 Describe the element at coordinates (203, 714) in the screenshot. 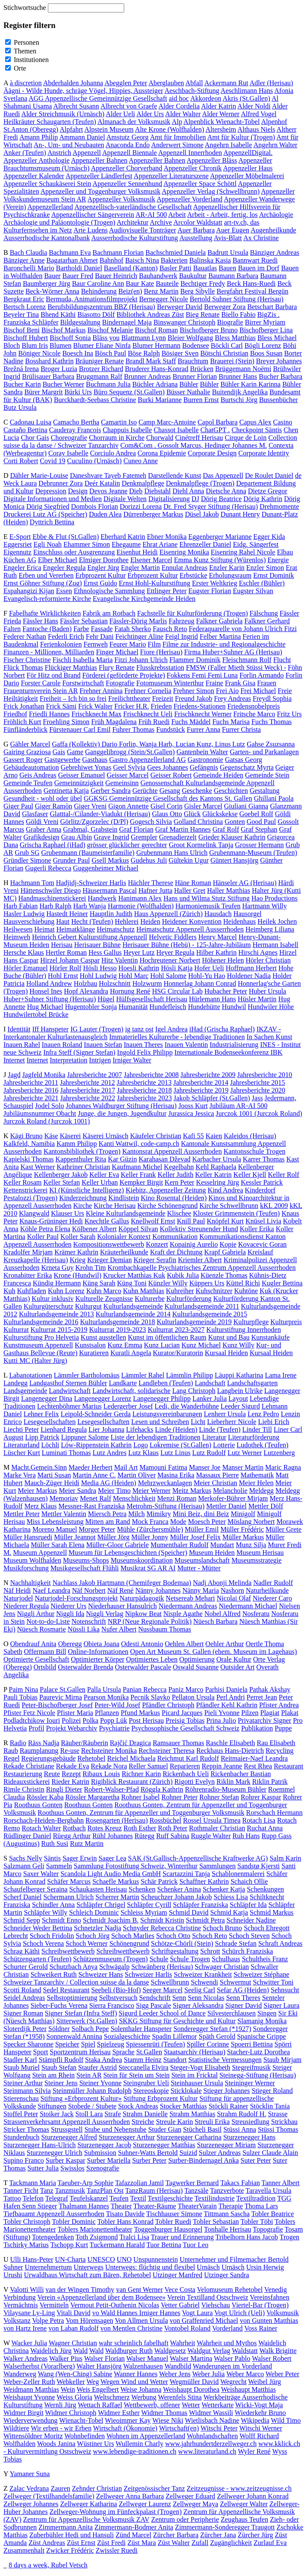

I see `Frischknecht Werner` at that location.